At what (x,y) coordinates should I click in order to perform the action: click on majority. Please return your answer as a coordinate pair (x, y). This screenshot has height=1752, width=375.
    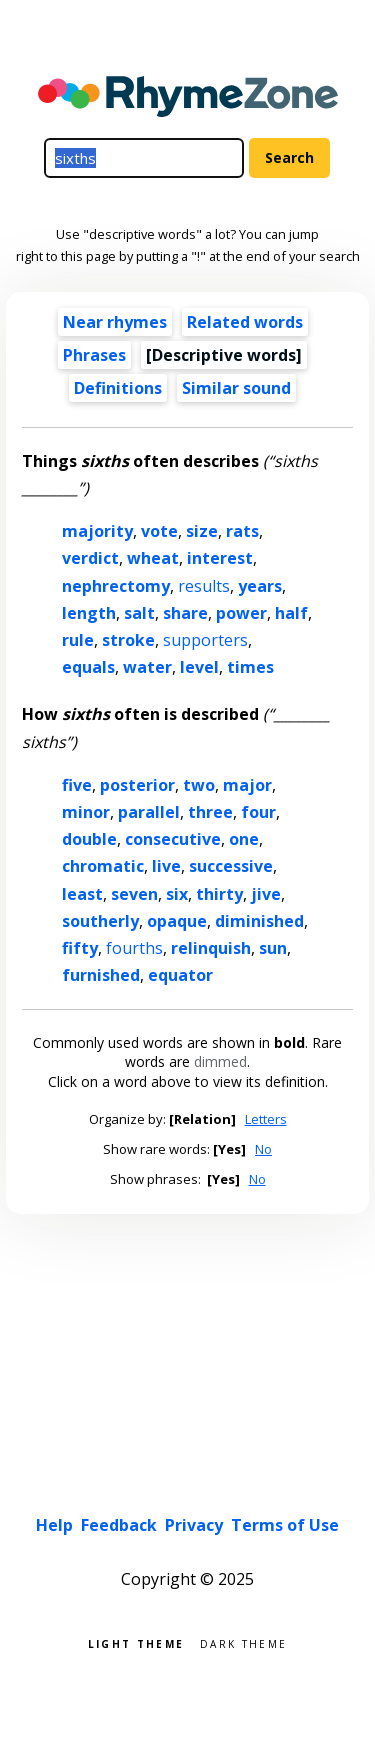
    Looking at the image, I should click on (97, 531).